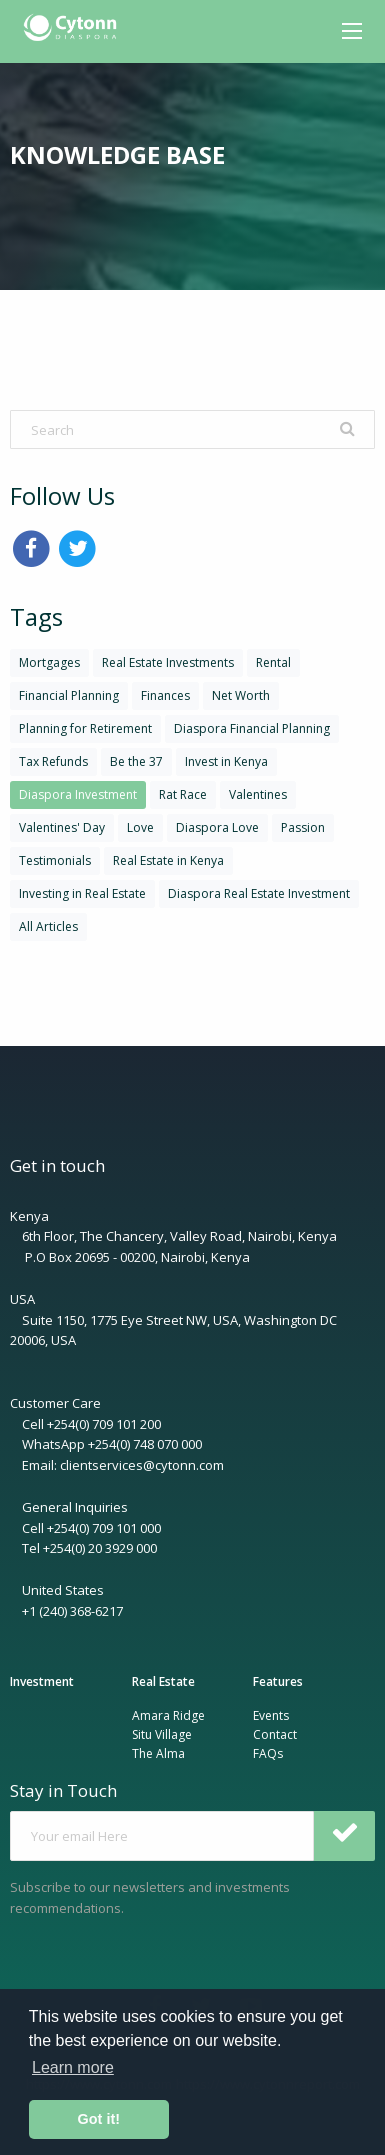 This screenshot has width=385, height=2155. I want to click on The Alma, so click(158, 1753).